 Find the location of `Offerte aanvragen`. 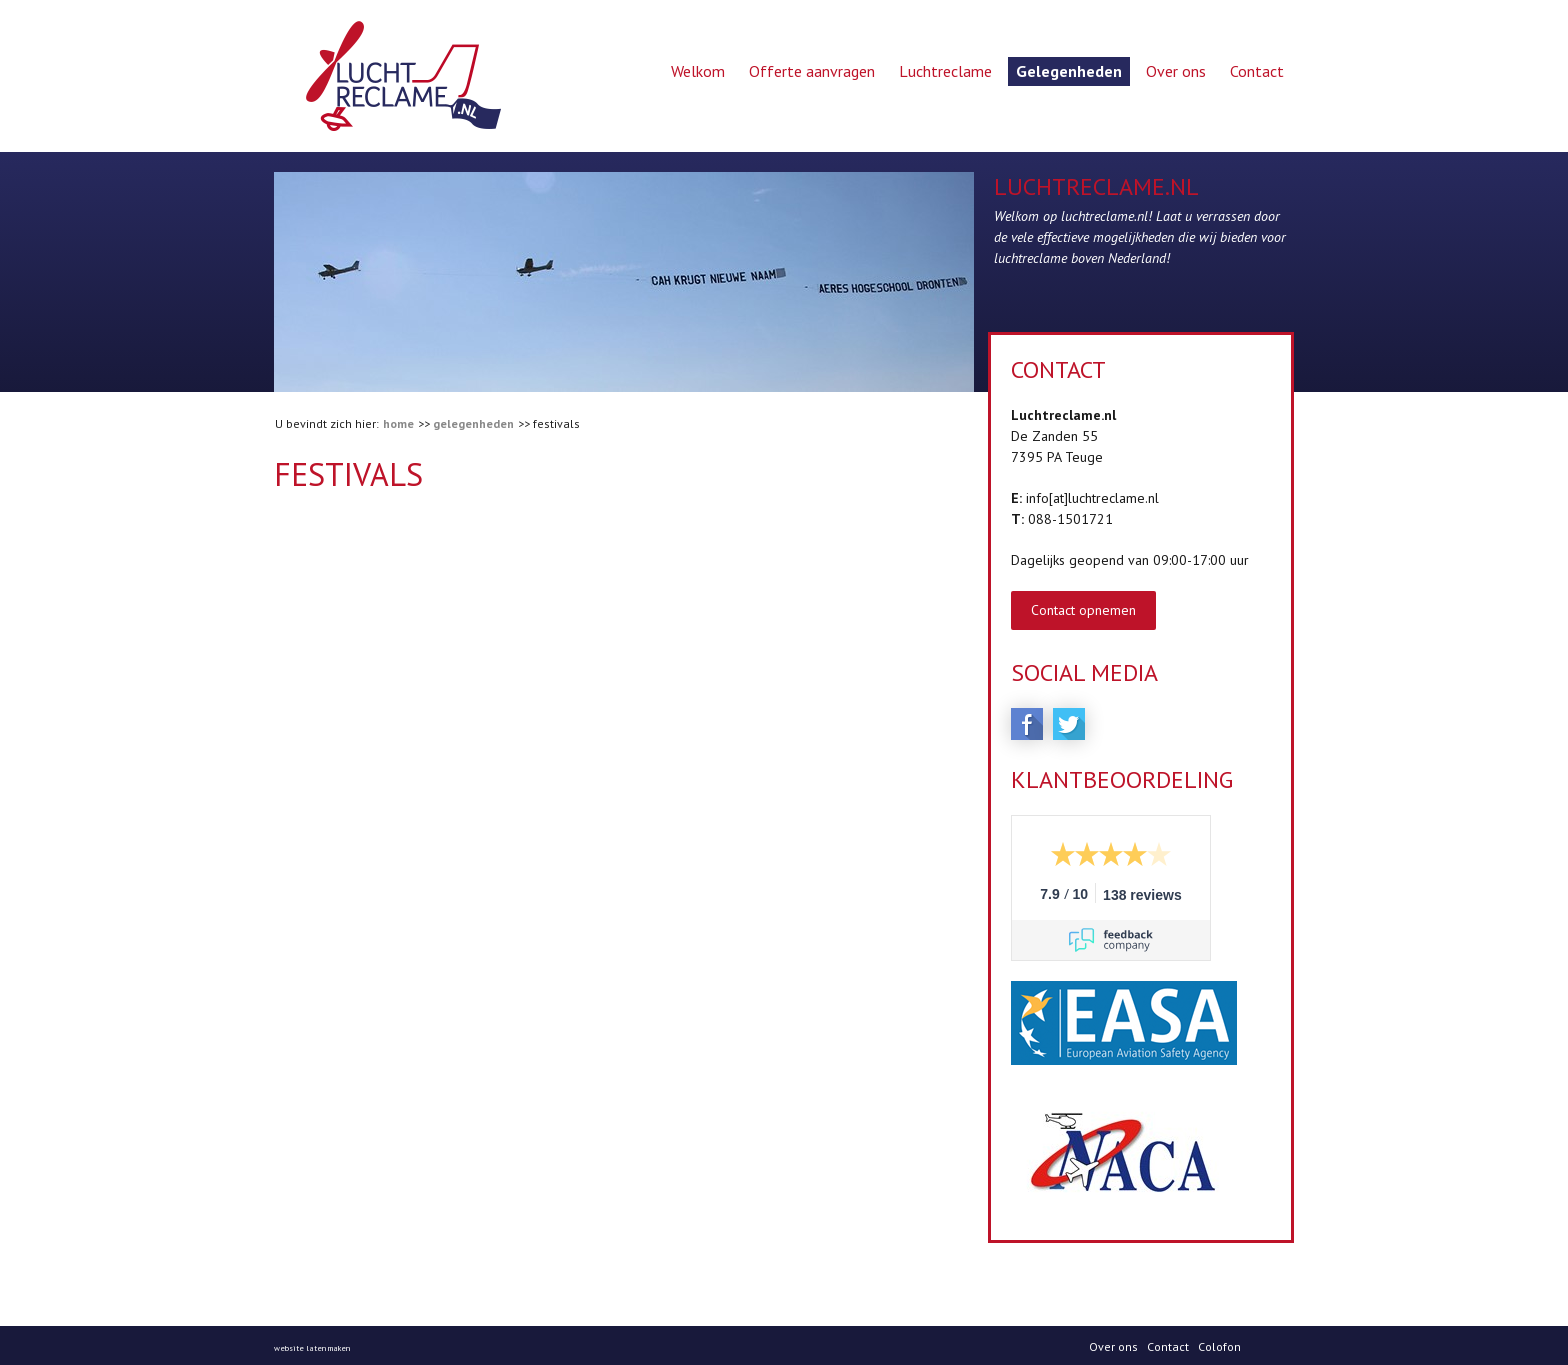

Offerte aanvragen is located at coordinates (812, 71).